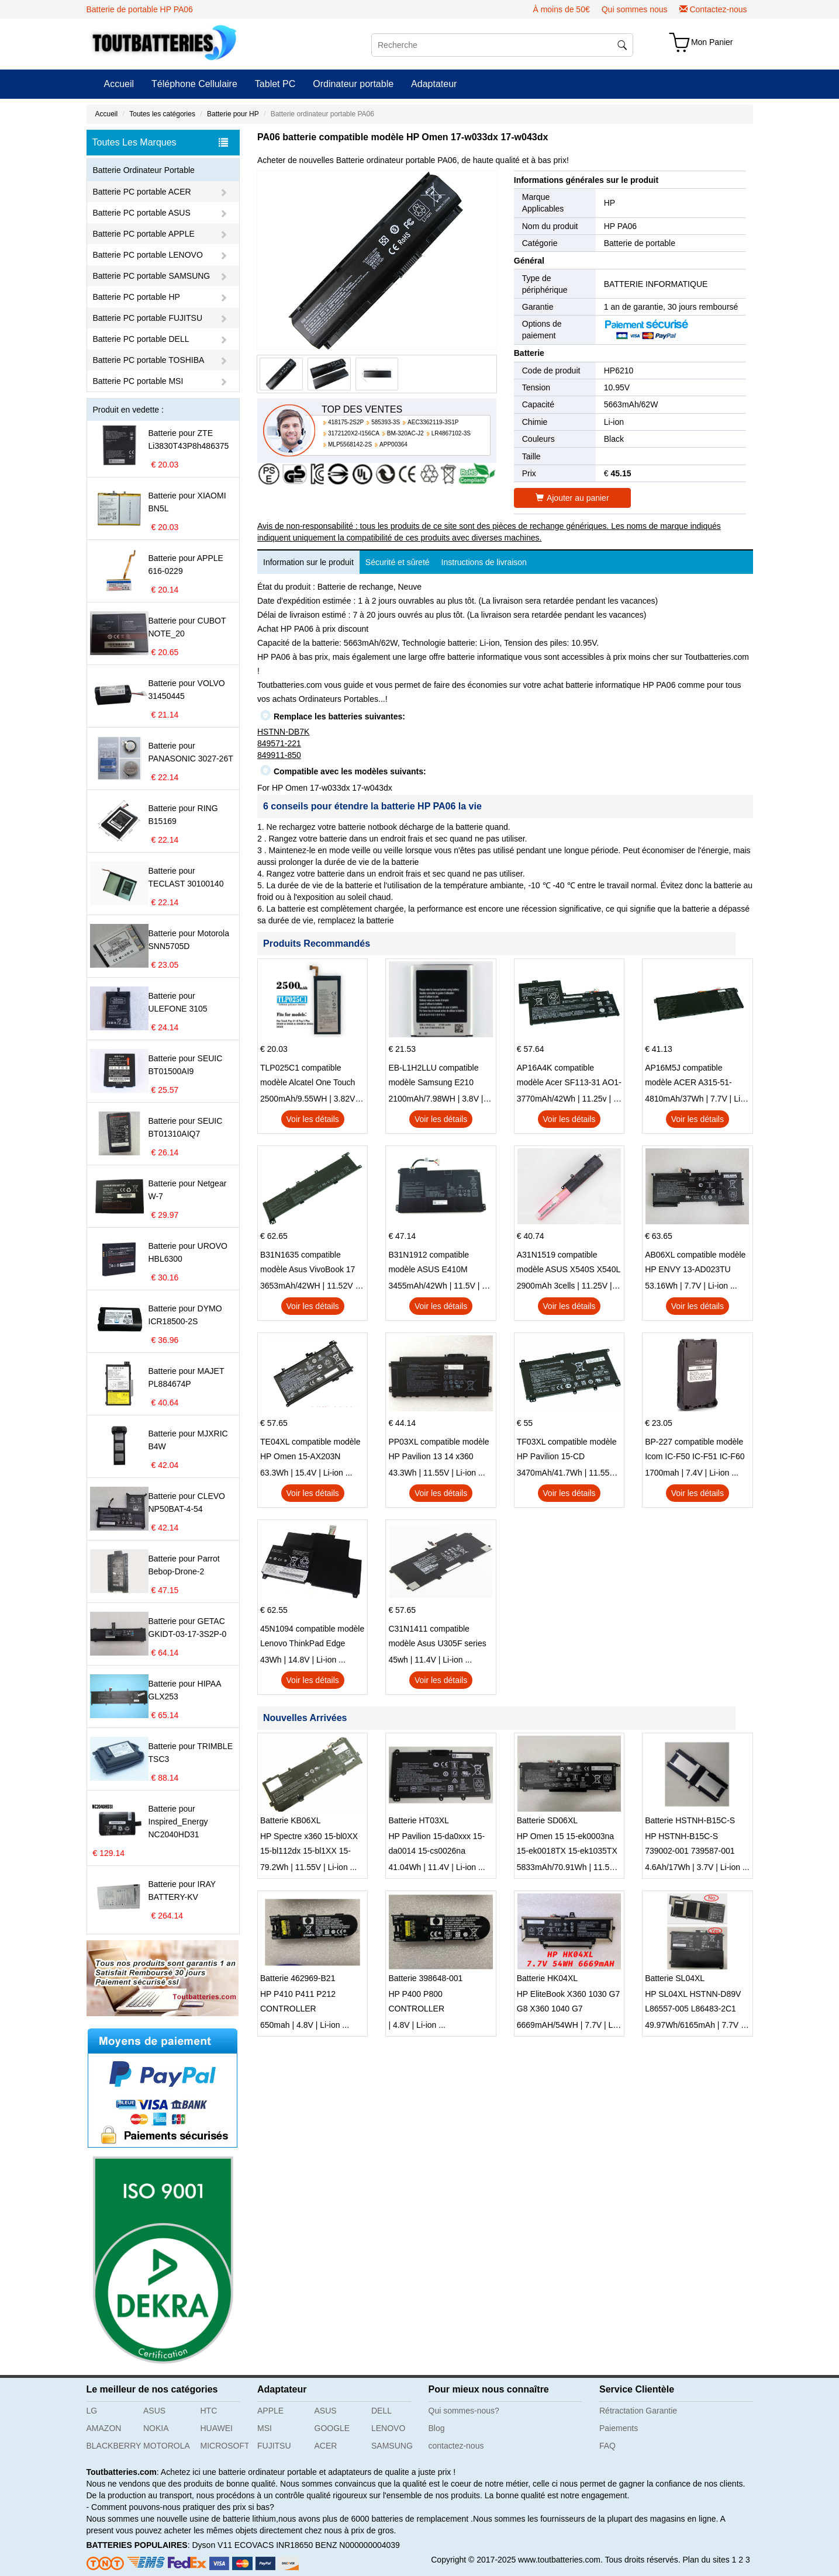 Image resolution: width=839 pixels, height=2576 pixels. I want to click on Batterie HT03XL, so click(418, 1820).